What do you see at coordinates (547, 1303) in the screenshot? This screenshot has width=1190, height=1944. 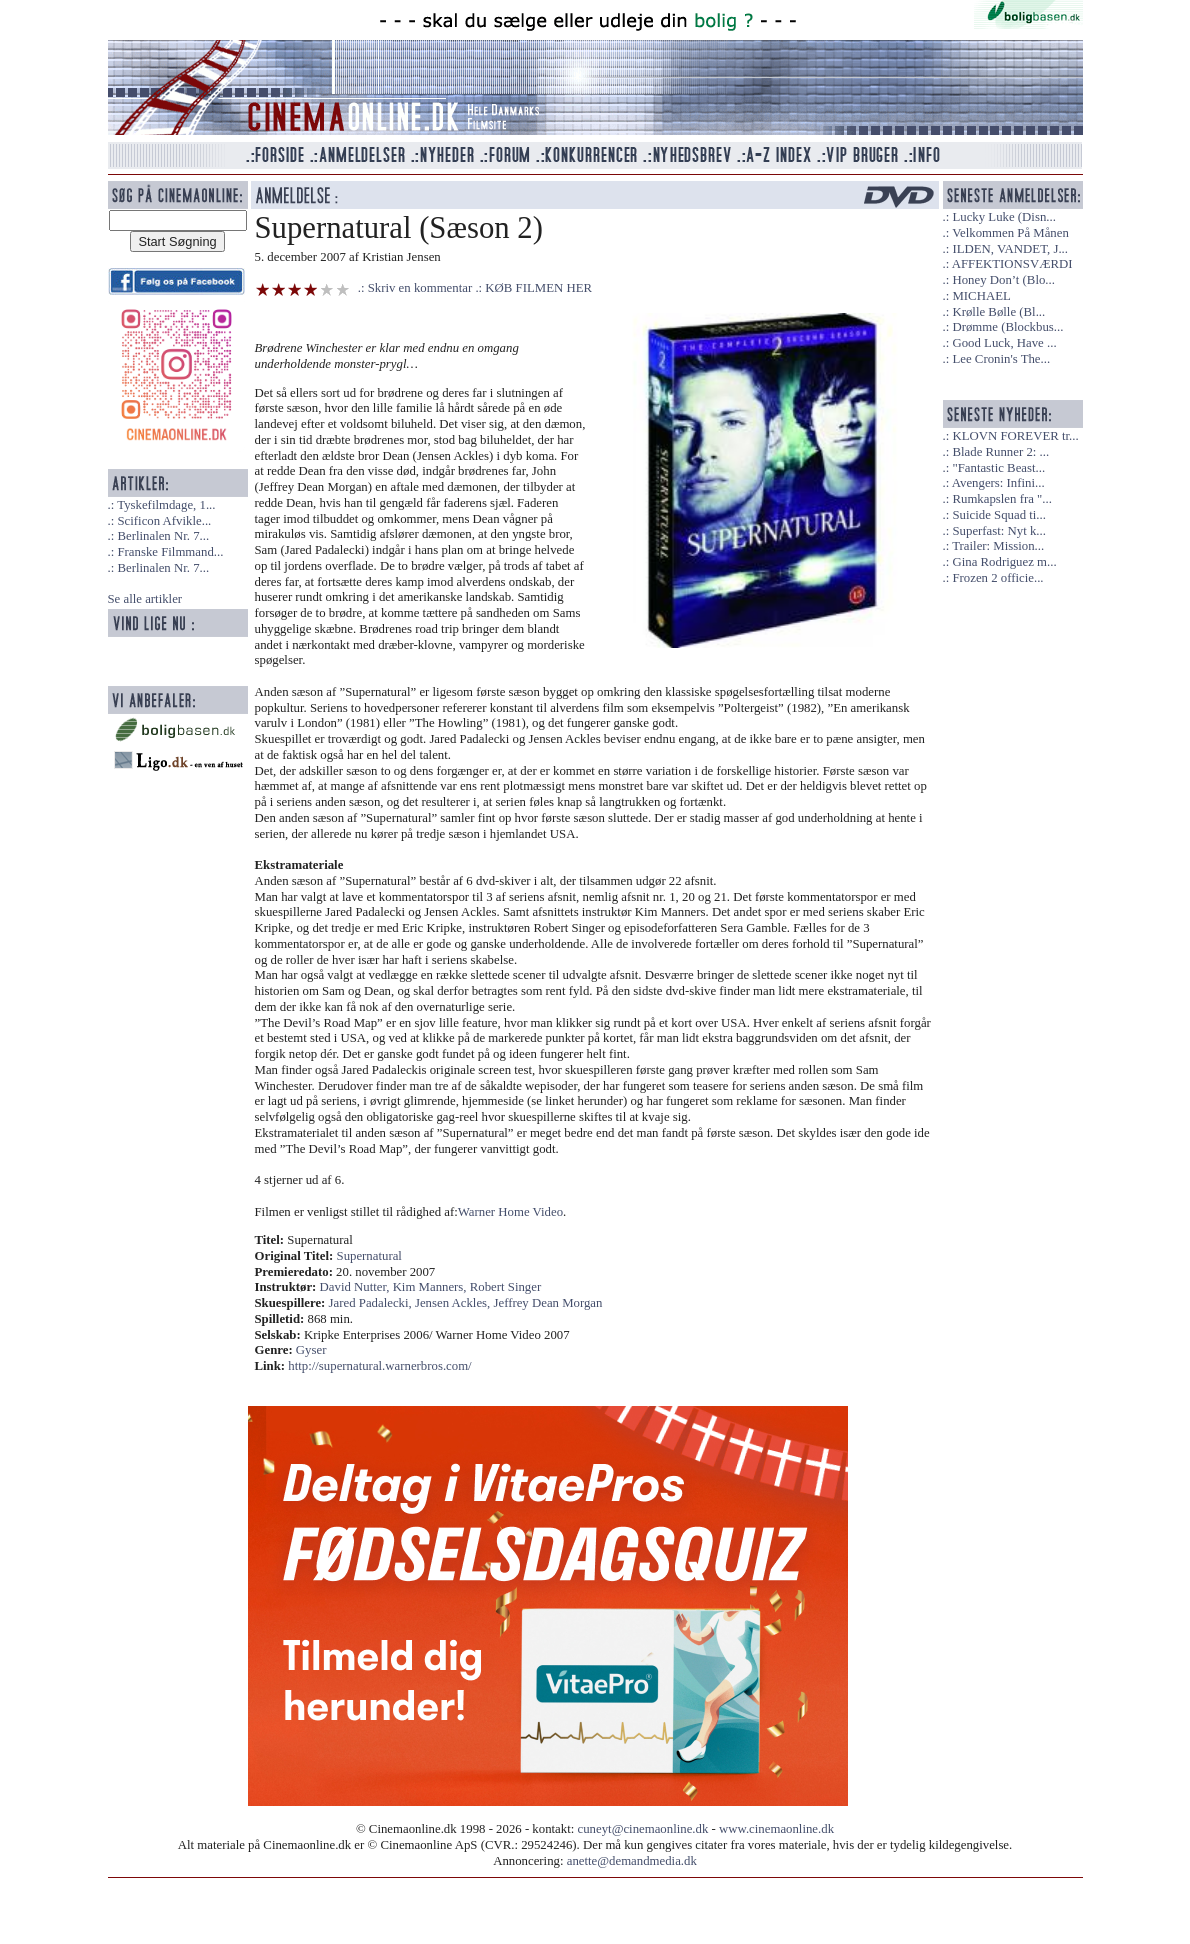 I see `Jeffrey Dean Morgan` at bounding box center [547, 1303].